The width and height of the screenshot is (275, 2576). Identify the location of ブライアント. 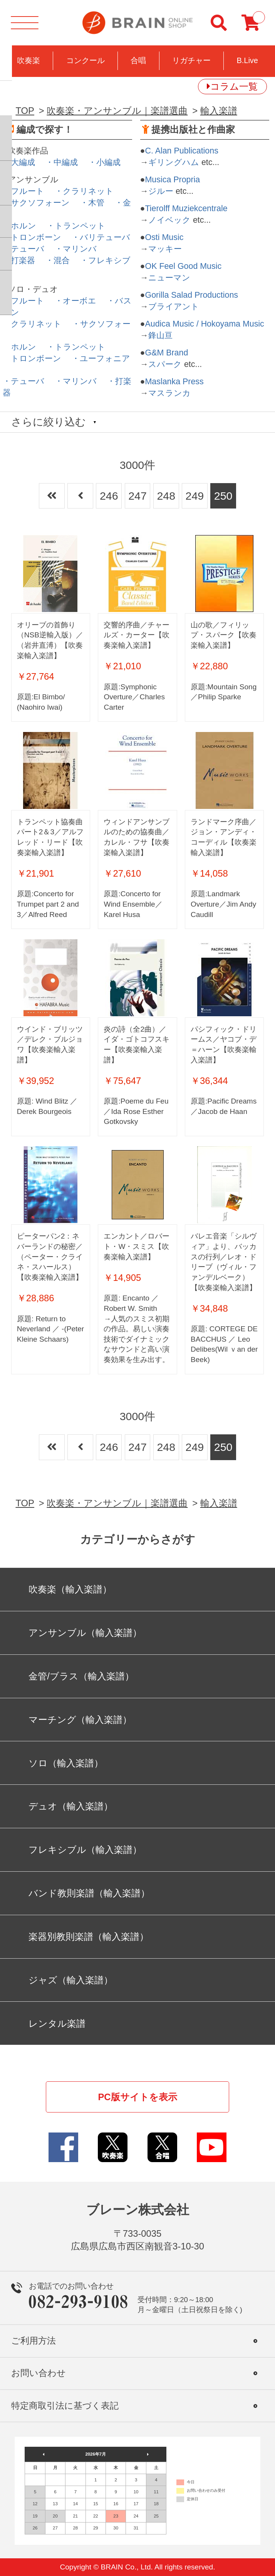
(173, 306).